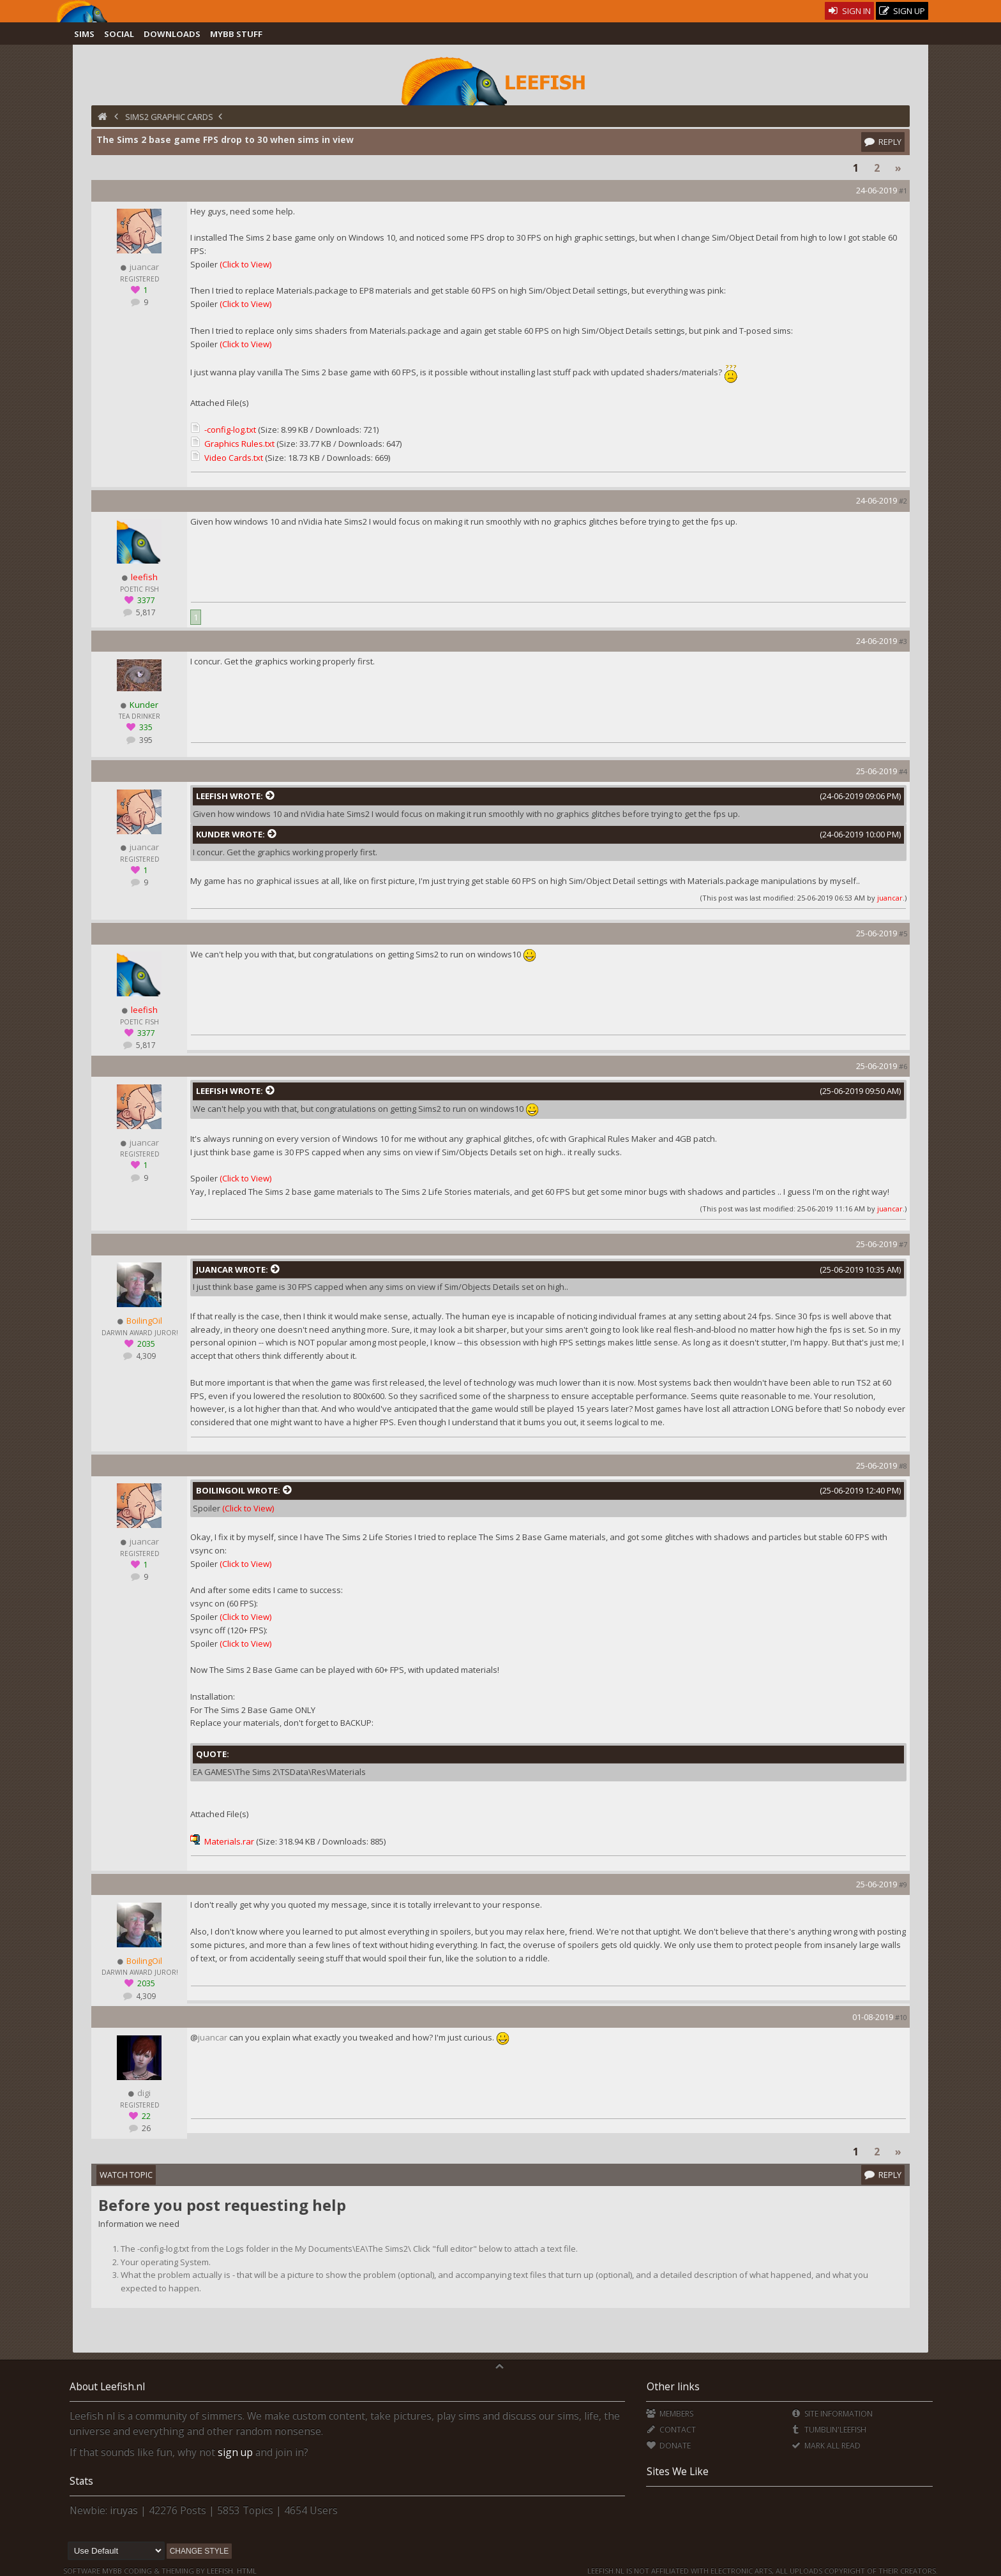 The width and height of the screenshot is (1001, 2576). I want to click on Contact, so click(670, 2429).